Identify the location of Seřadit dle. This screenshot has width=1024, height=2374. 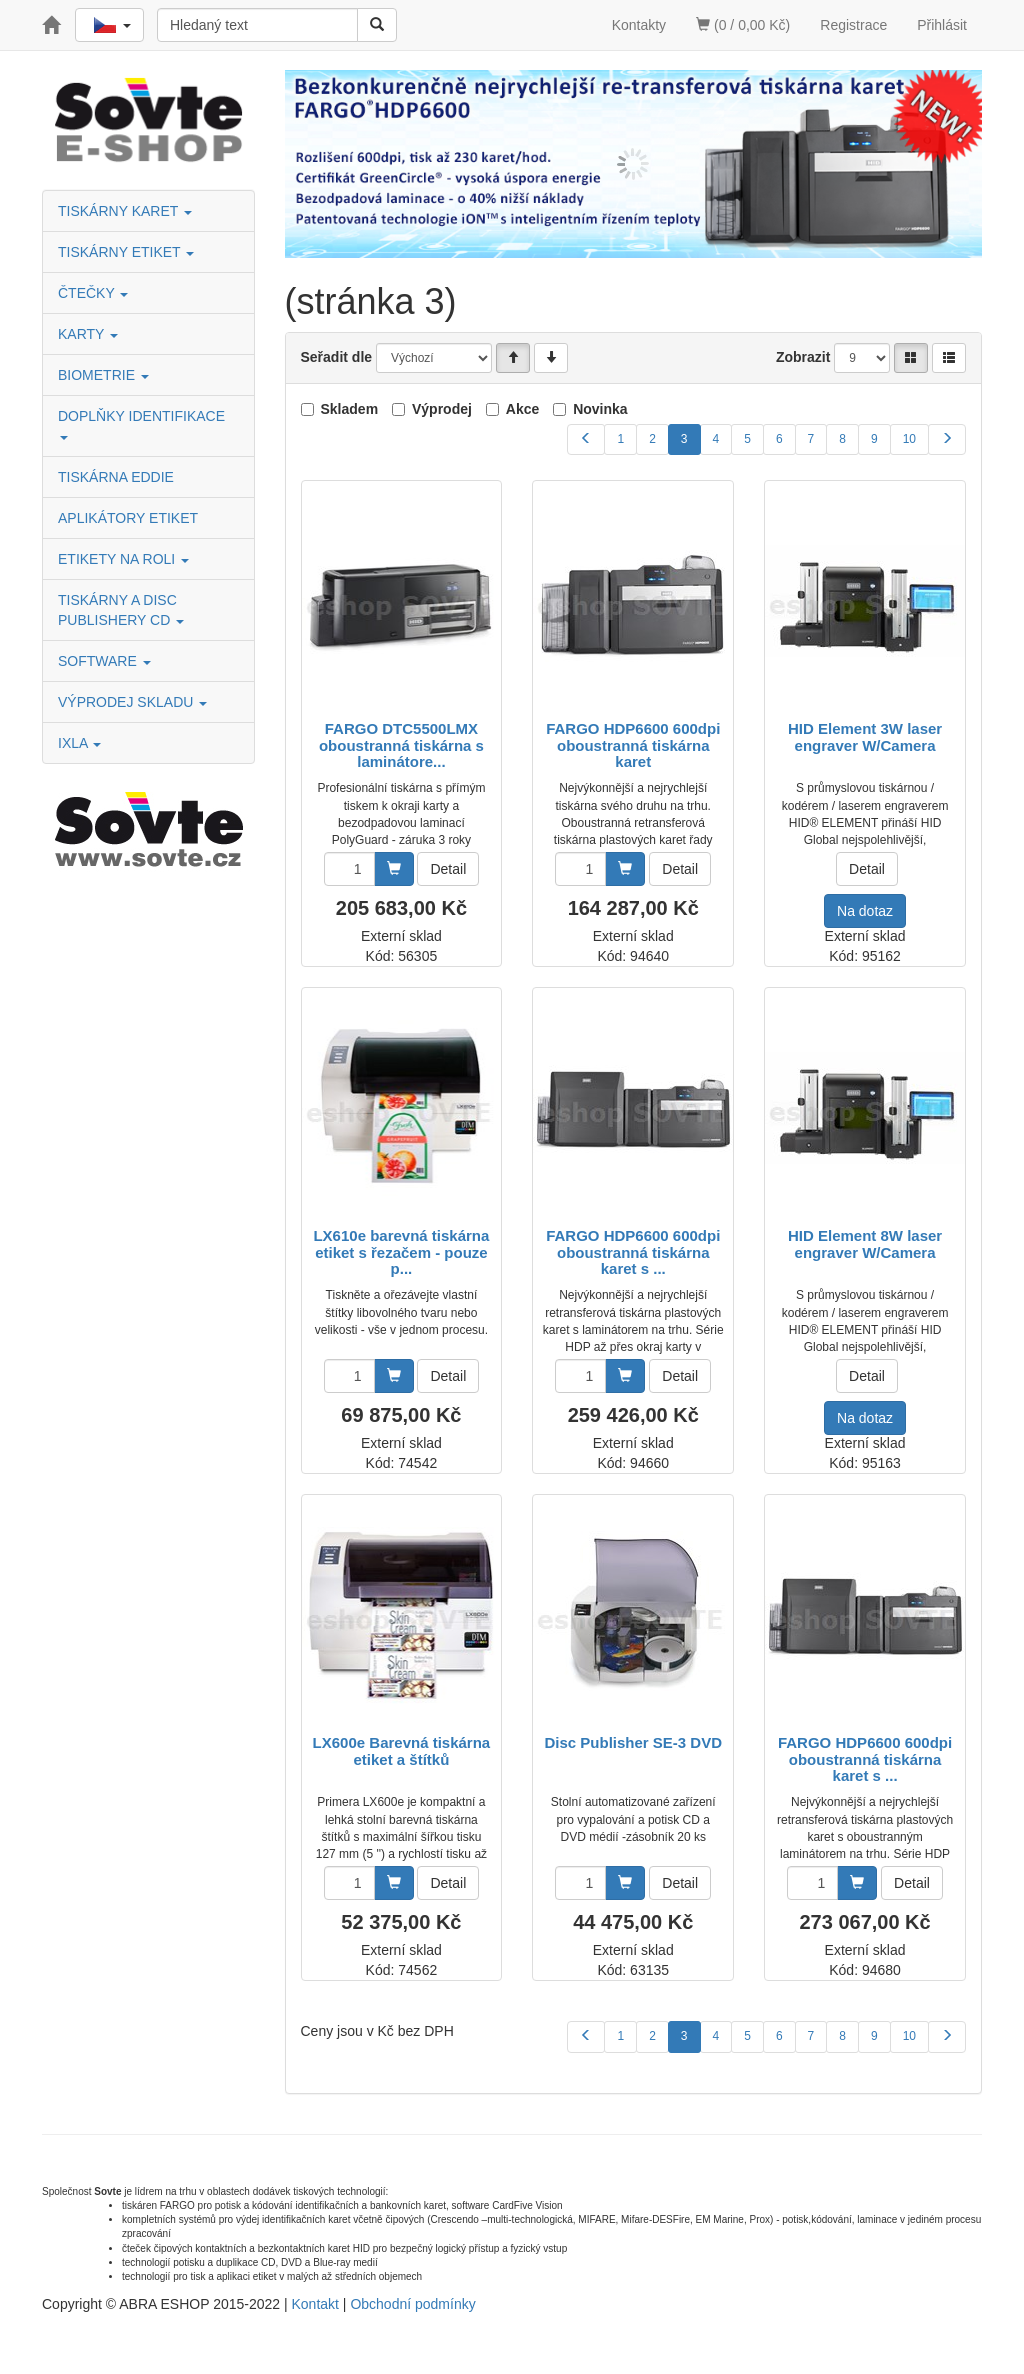
(337, 357).